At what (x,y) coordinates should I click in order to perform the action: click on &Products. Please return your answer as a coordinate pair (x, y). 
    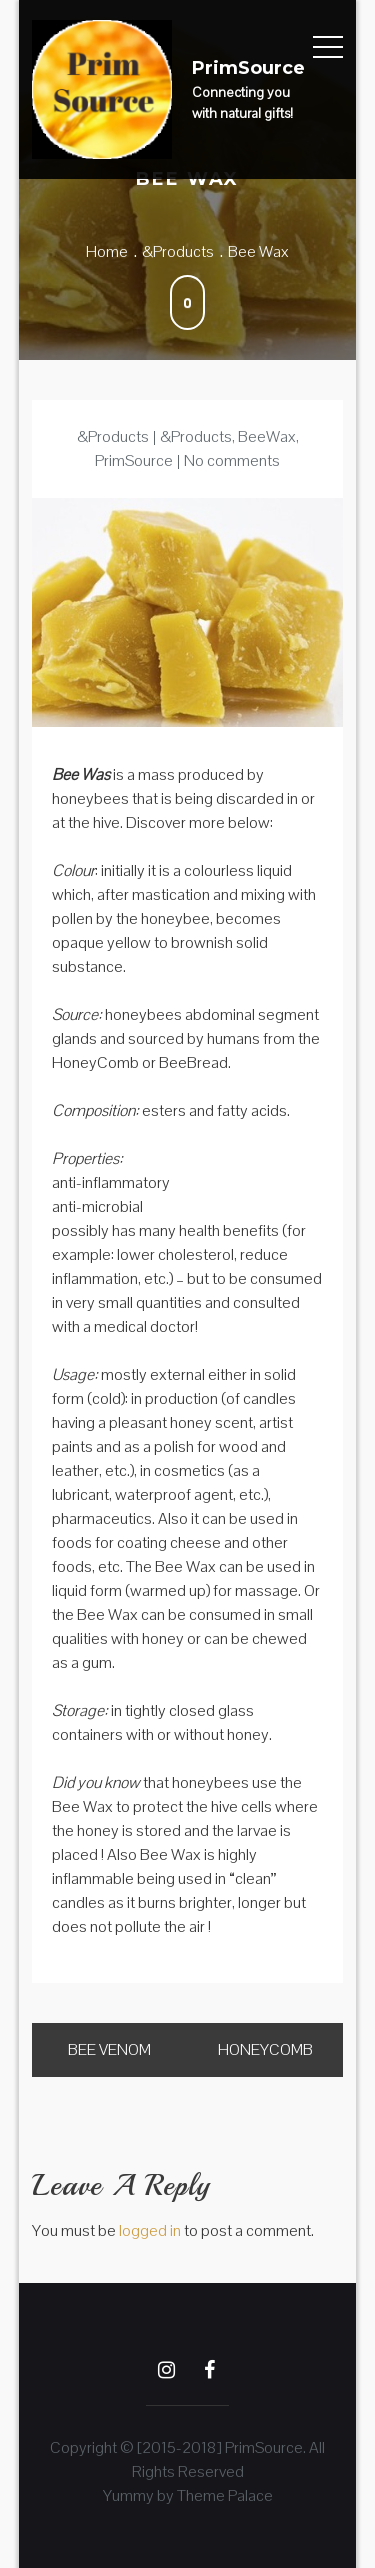
    Looking at the image, I should click on (113, 436).